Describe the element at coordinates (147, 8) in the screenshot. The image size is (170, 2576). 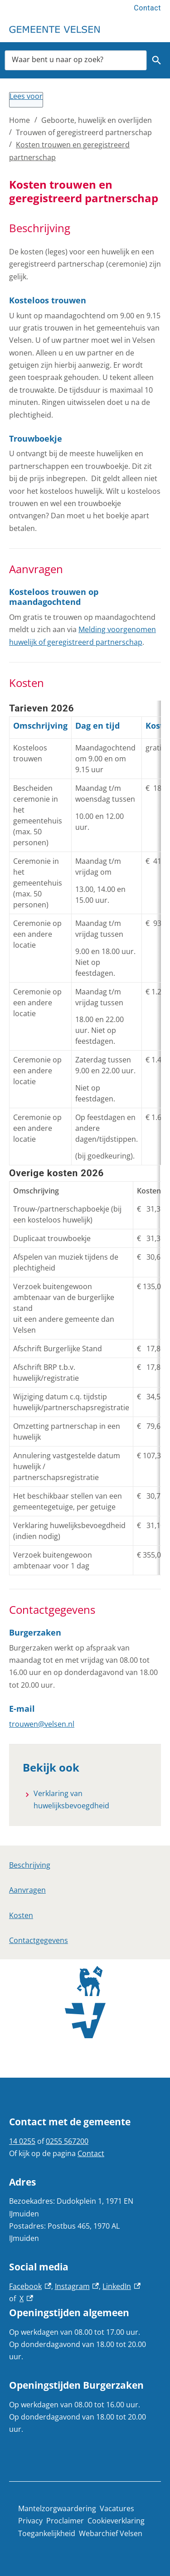
I see `Contact` at that location.